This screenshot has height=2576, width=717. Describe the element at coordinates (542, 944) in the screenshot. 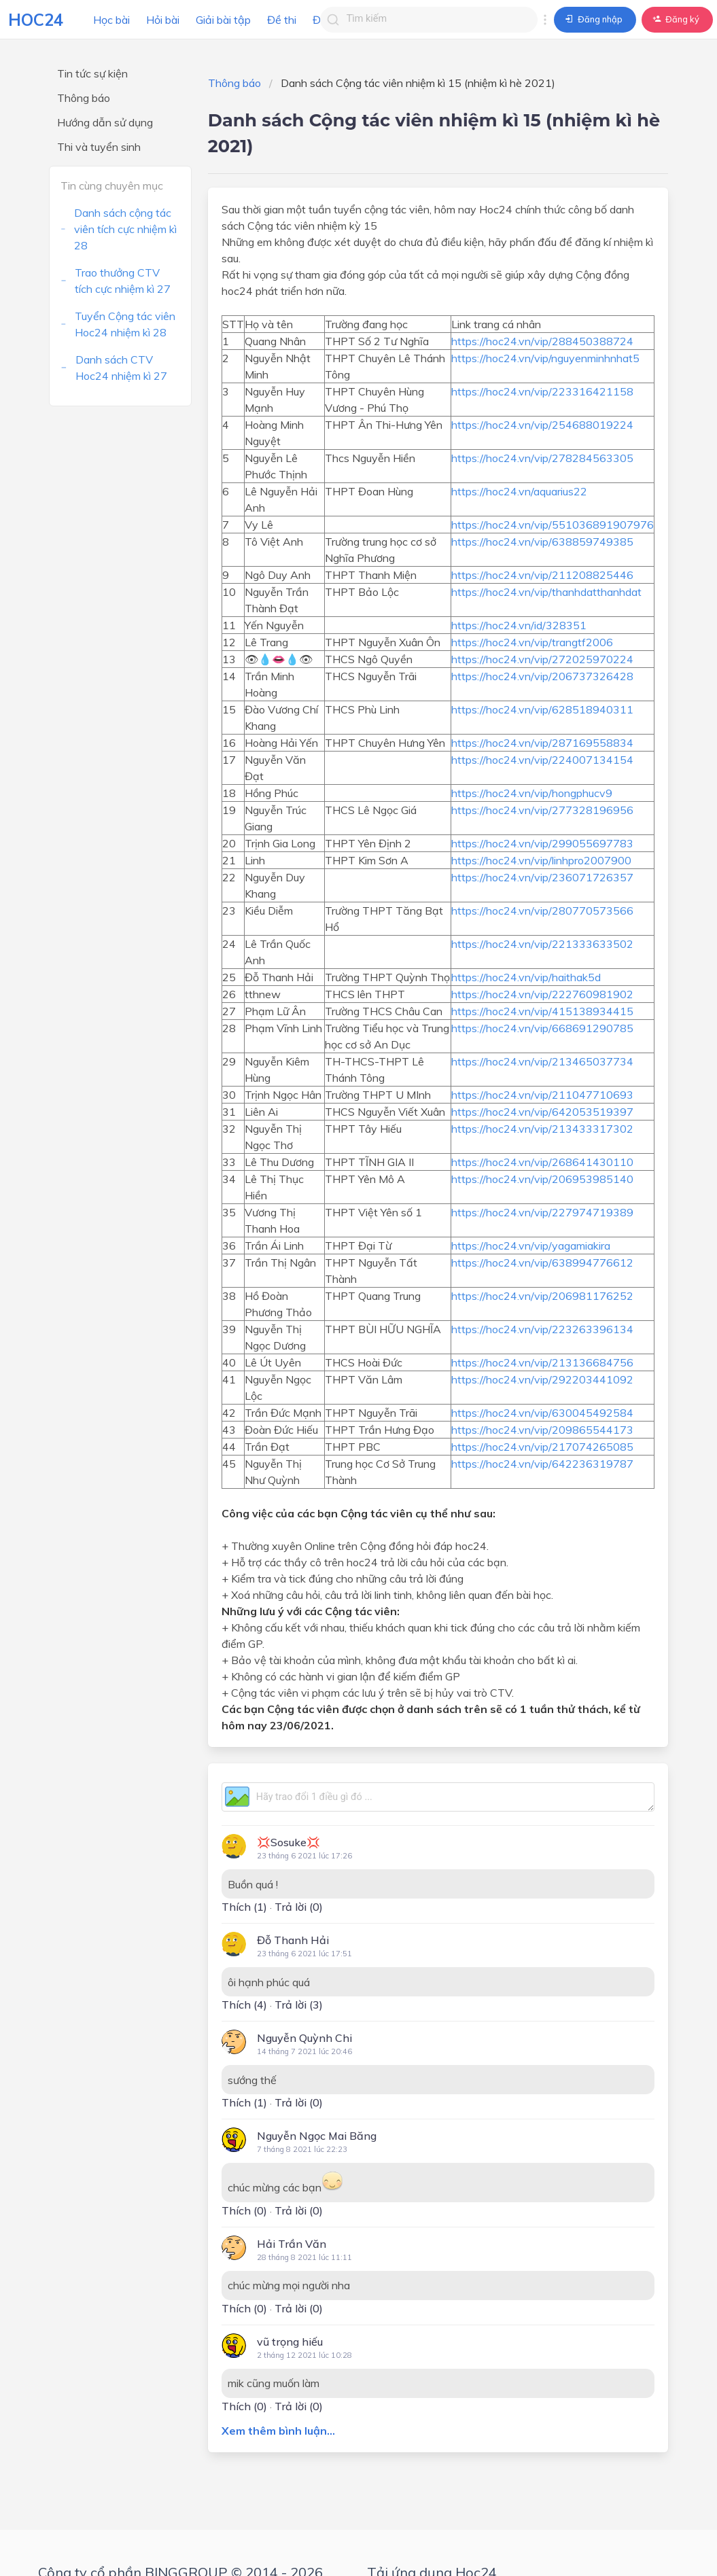

I see `https://hoc24.vn/vip/221333633502` at that location.